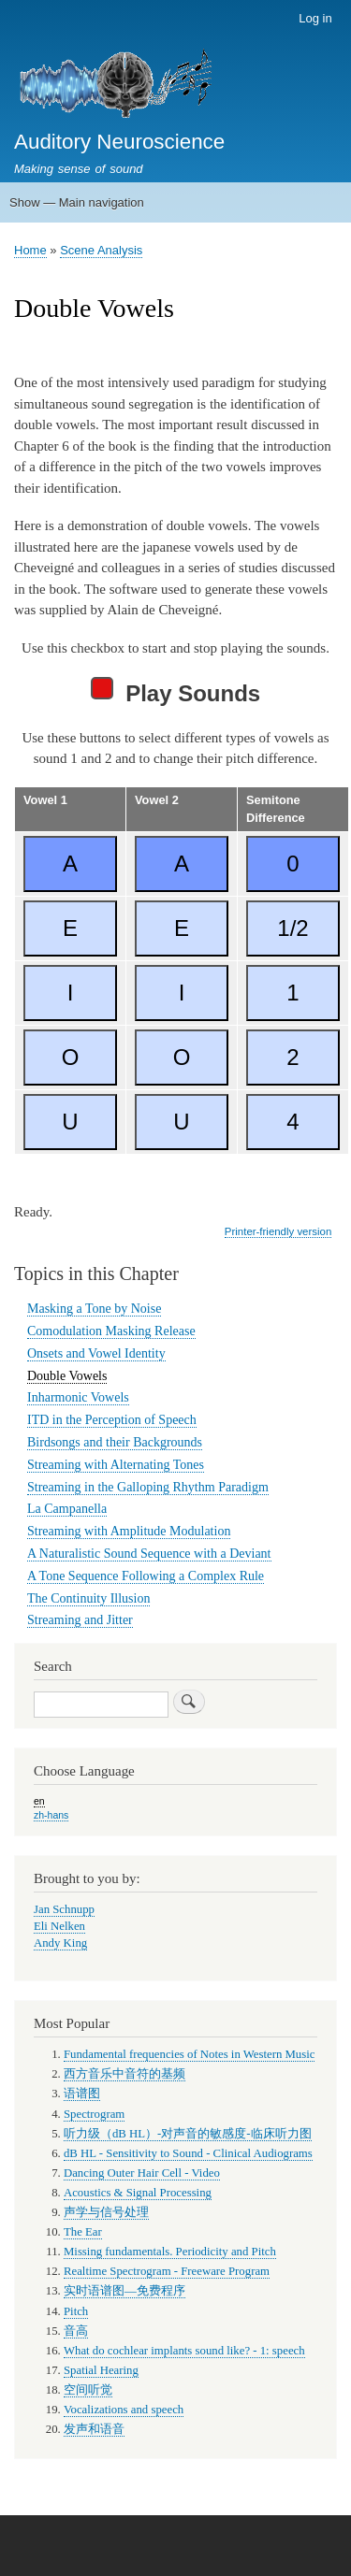 This screenshot has width=351, height=2576. What do you see at coordinates (167, 2271) in the screenshot?
I see `Realtime Spectrogram - Freeware Program` at bounding box center [167, 2271].